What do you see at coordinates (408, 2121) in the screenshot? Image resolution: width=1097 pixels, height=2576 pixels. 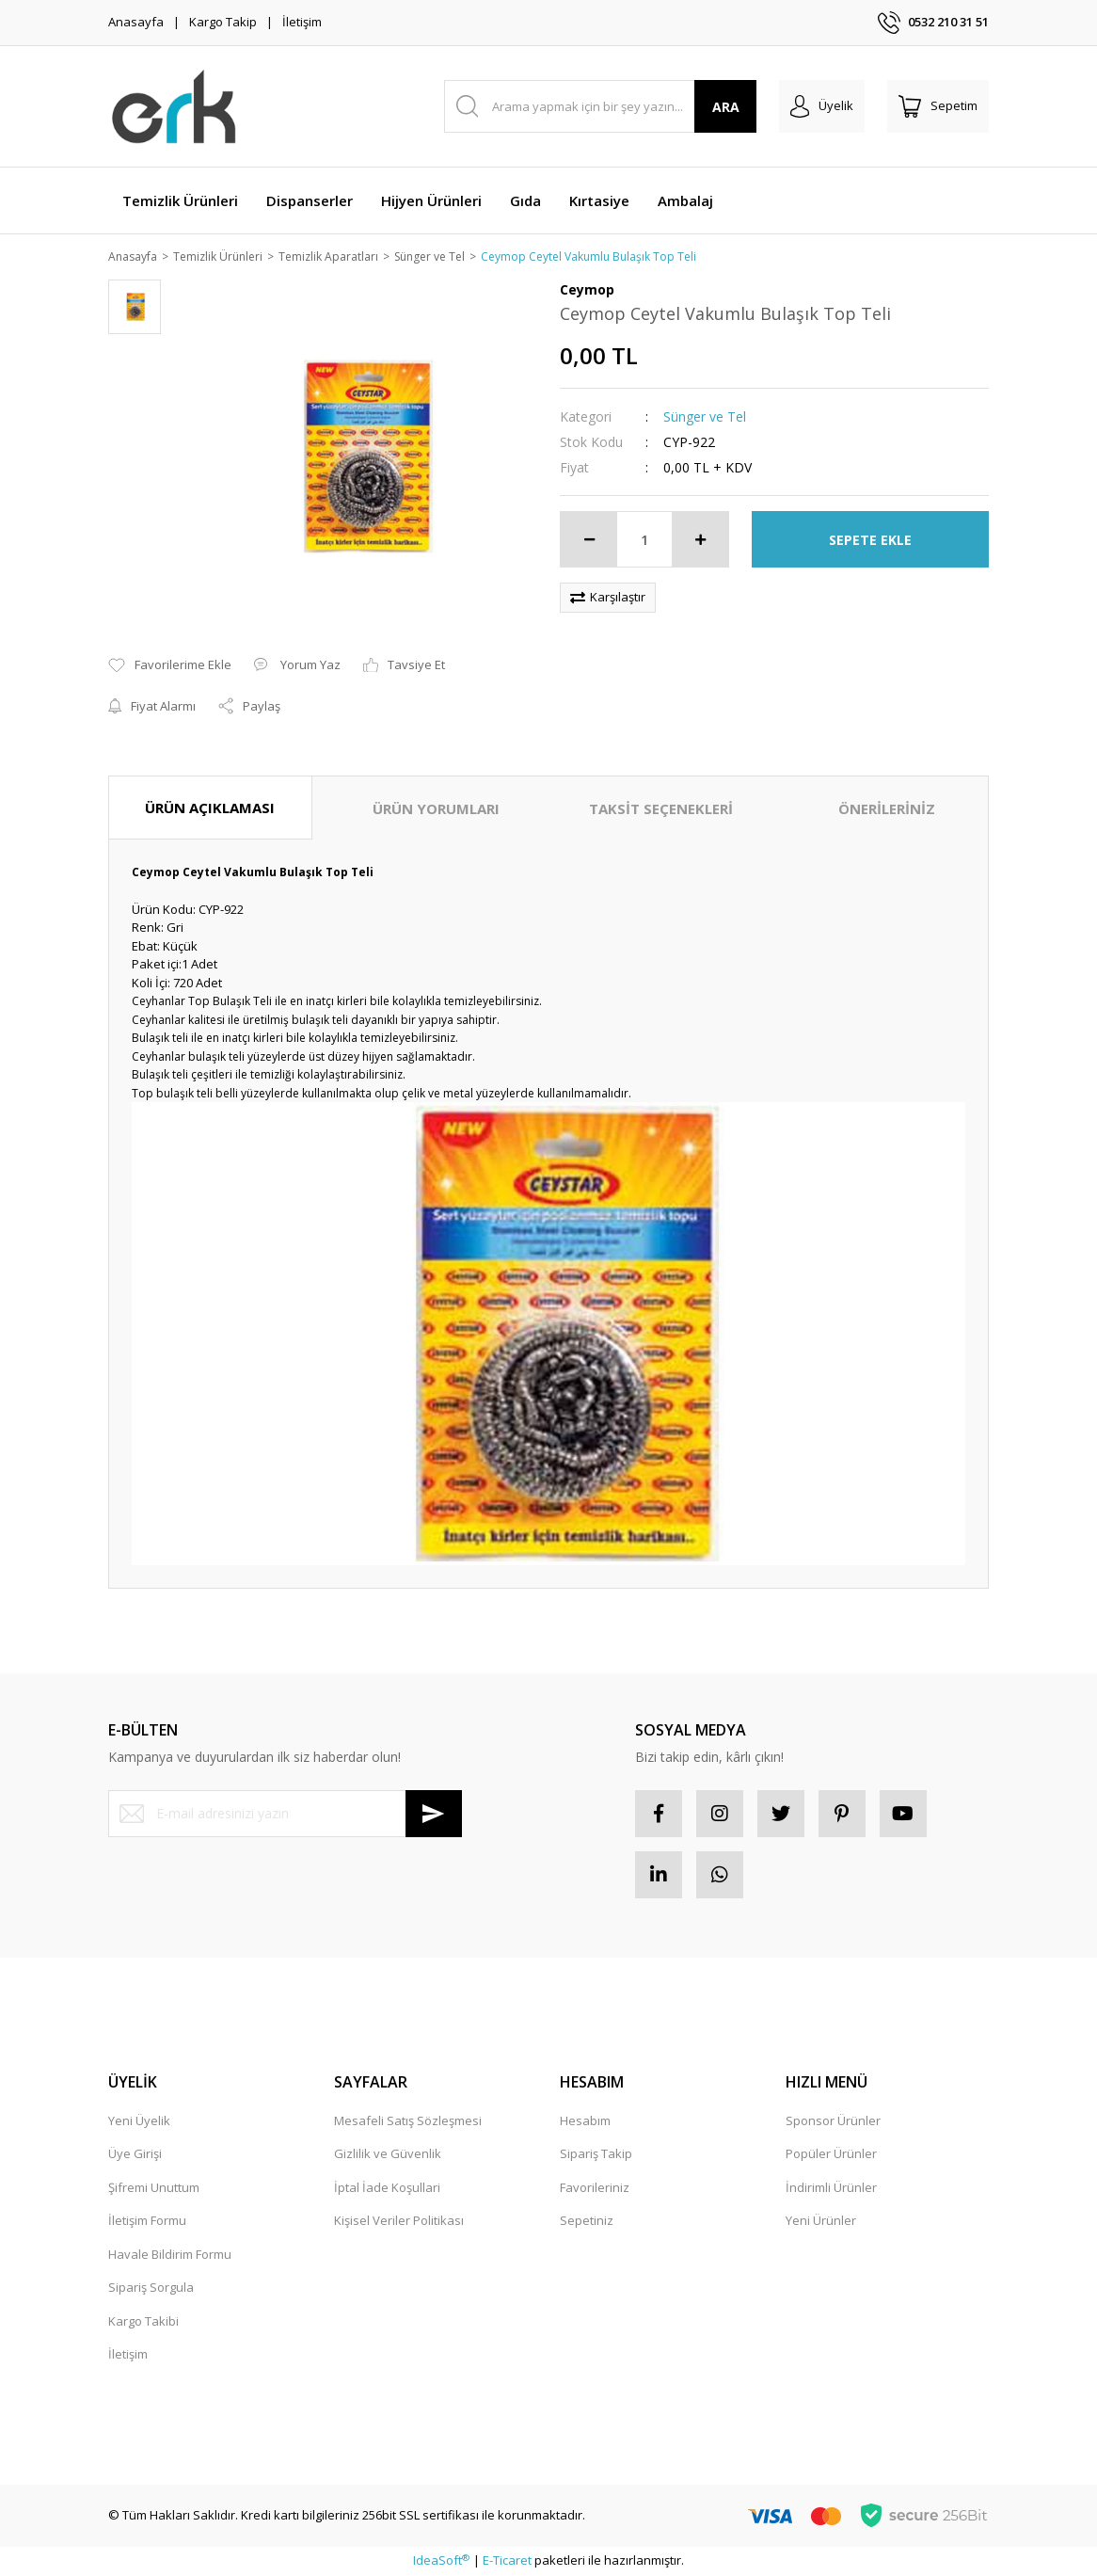 I see `Mesafeli Satış Sözleşmesi` at bounding box center [408, 2121].